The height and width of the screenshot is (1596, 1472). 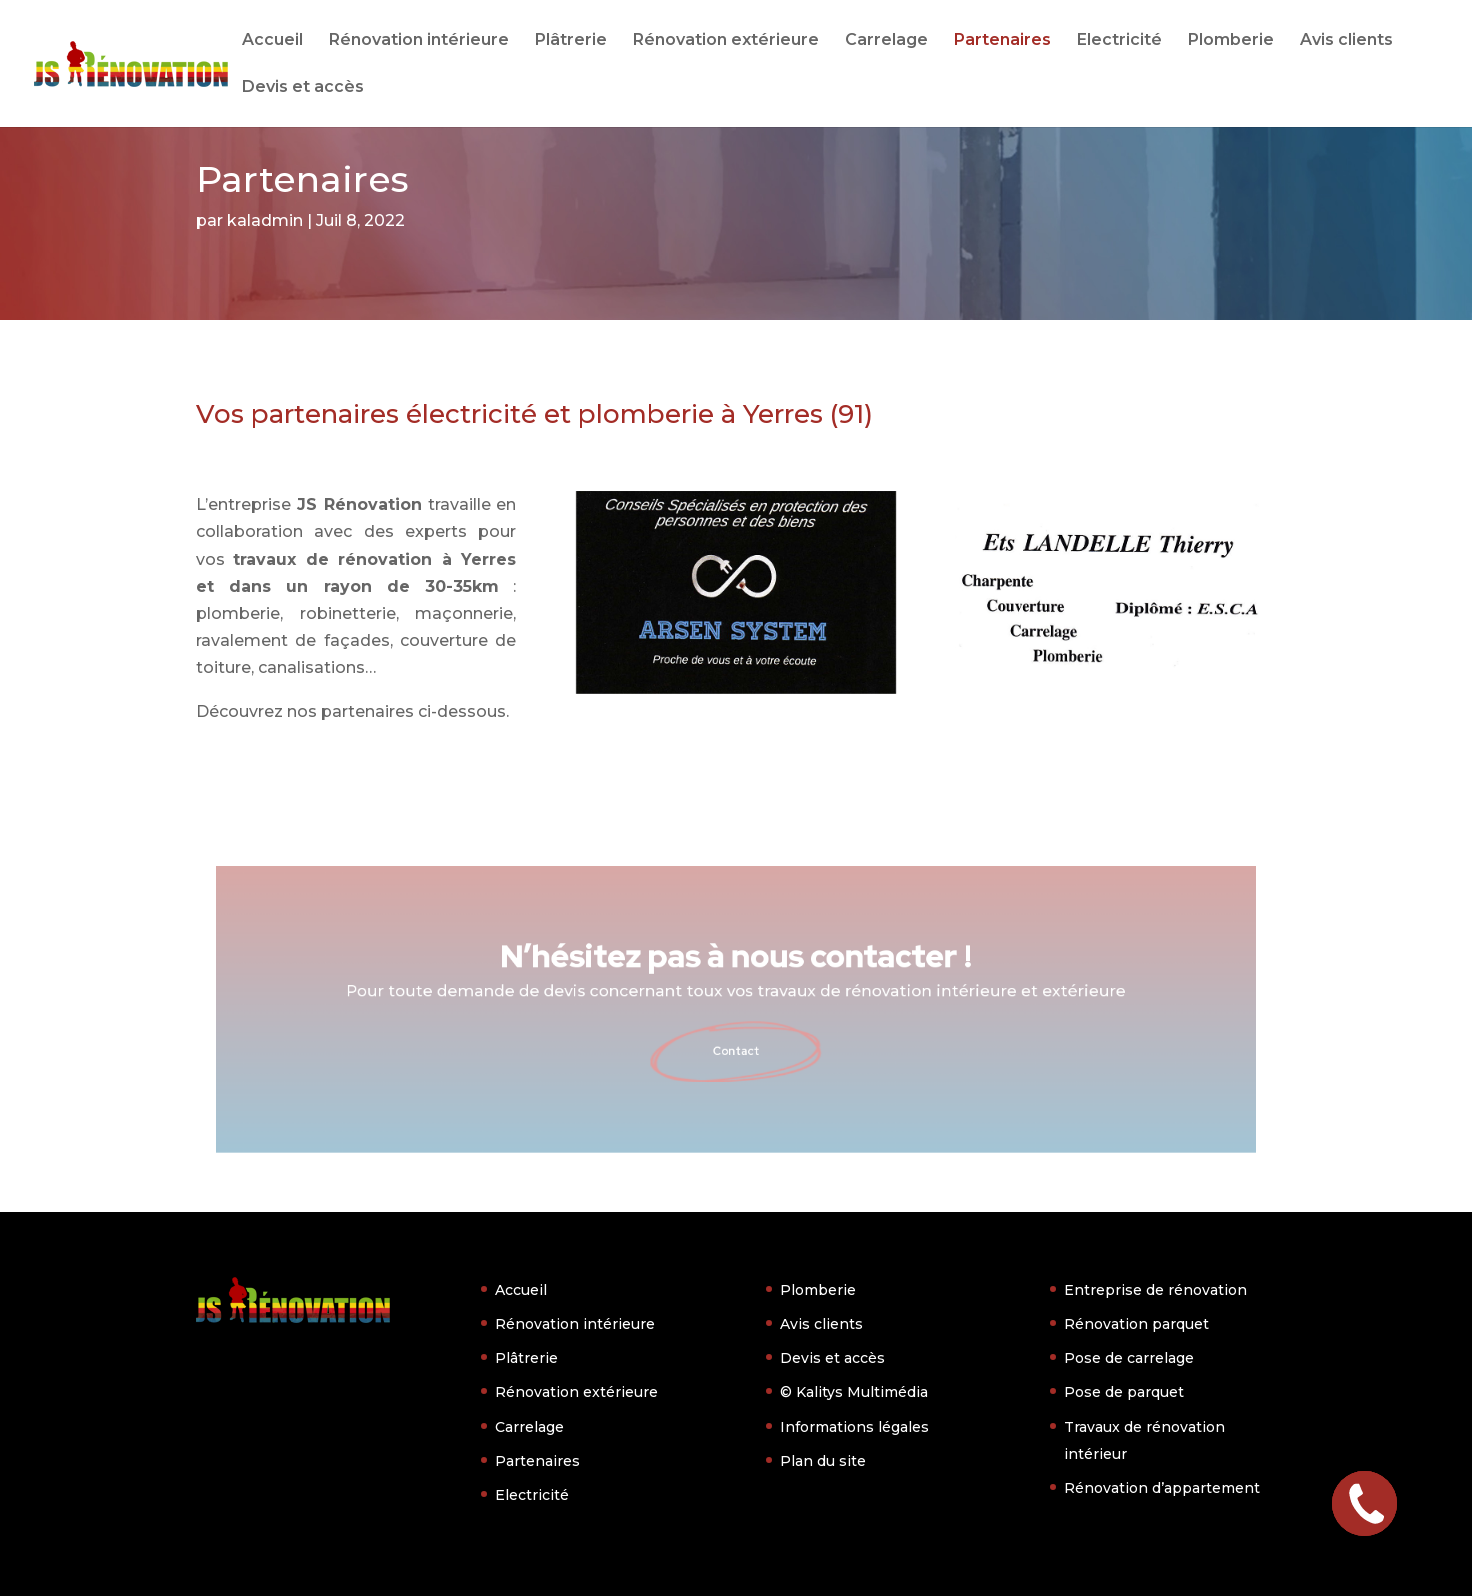 I want to click on kaladmin, so click(x=265, y=220).